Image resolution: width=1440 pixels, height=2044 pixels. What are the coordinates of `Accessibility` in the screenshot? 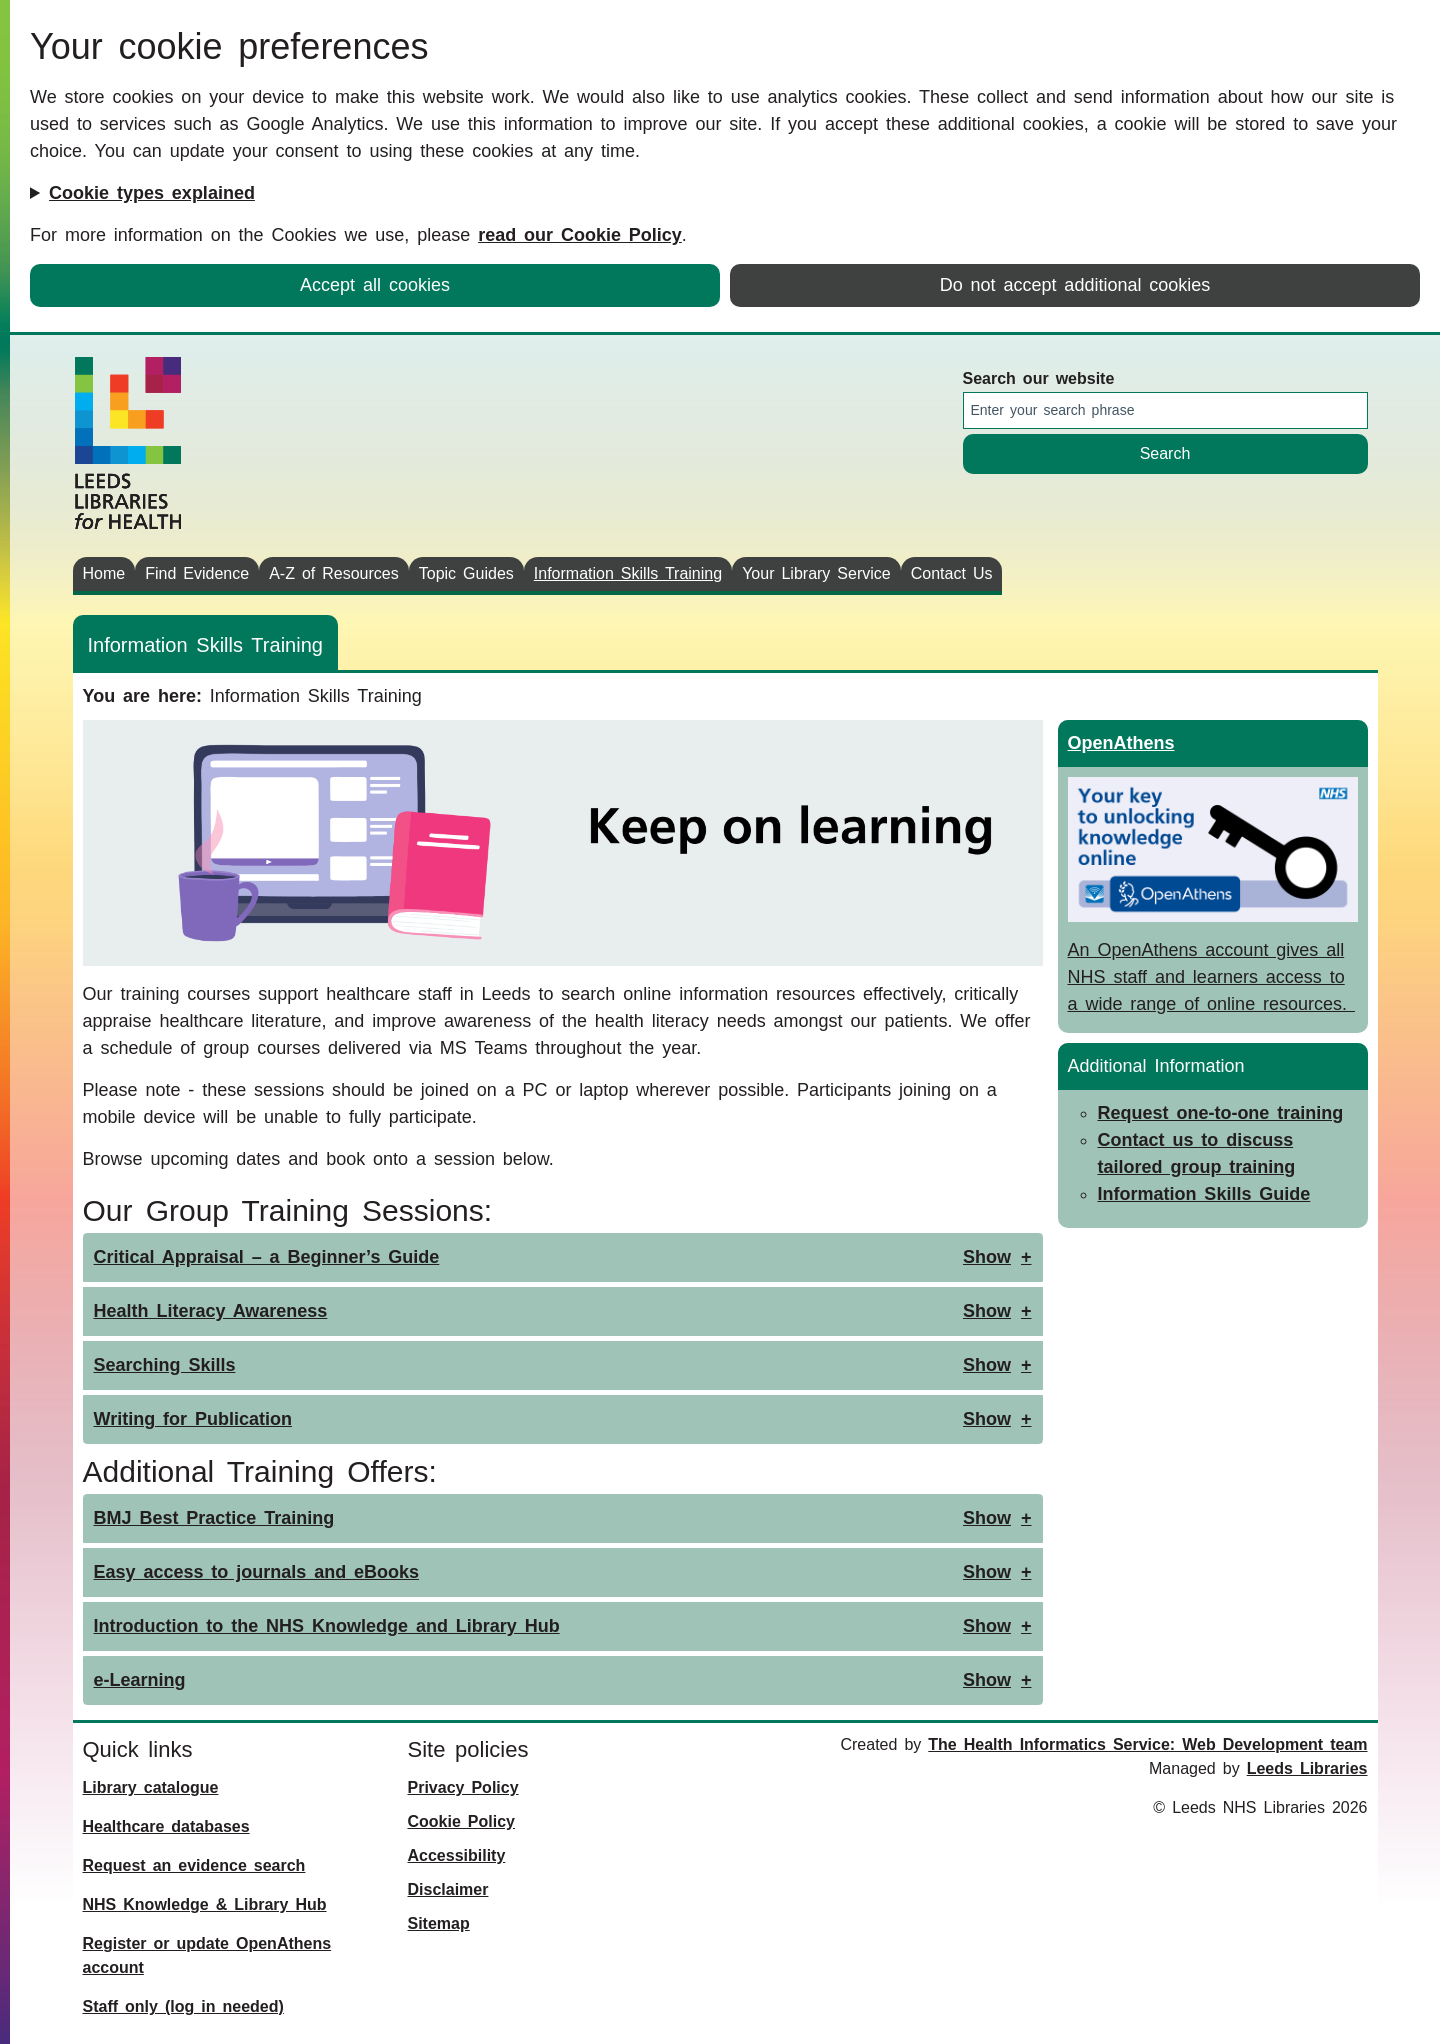 It's located at (457, 1855).